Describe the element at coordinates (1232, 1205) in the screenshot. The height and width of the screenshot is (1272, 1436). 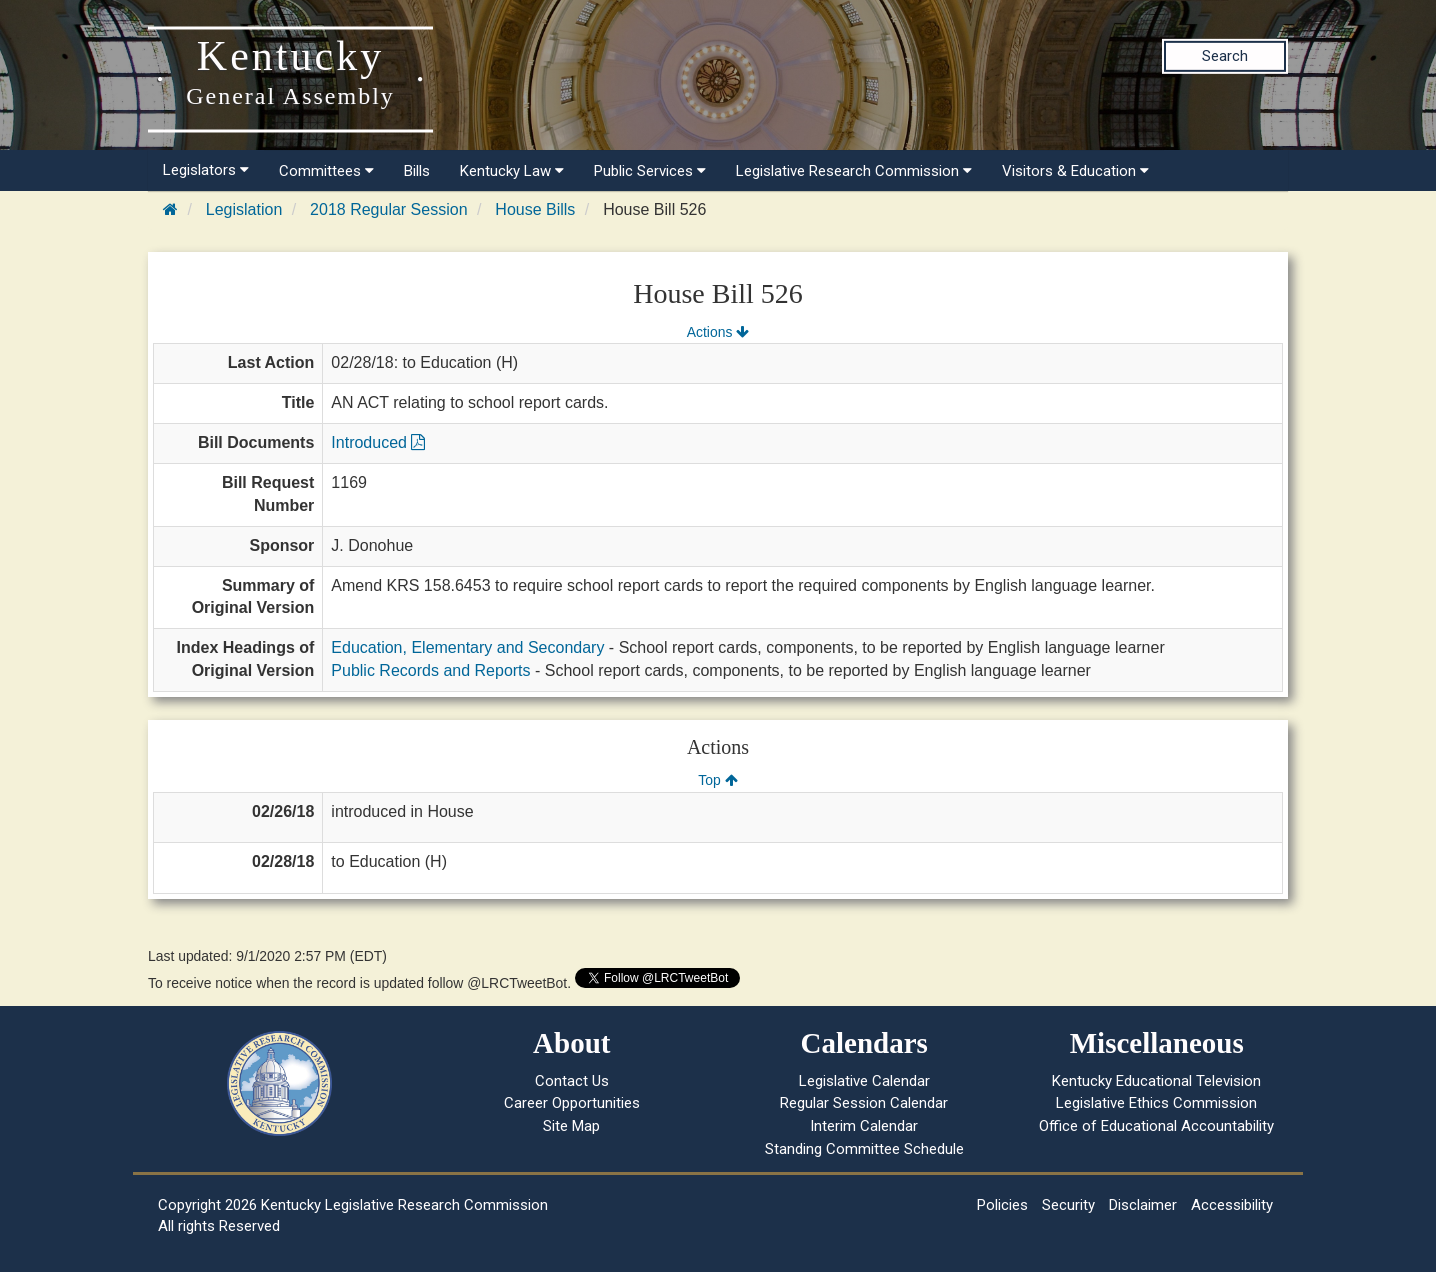
I see `Accessibility` at that location.